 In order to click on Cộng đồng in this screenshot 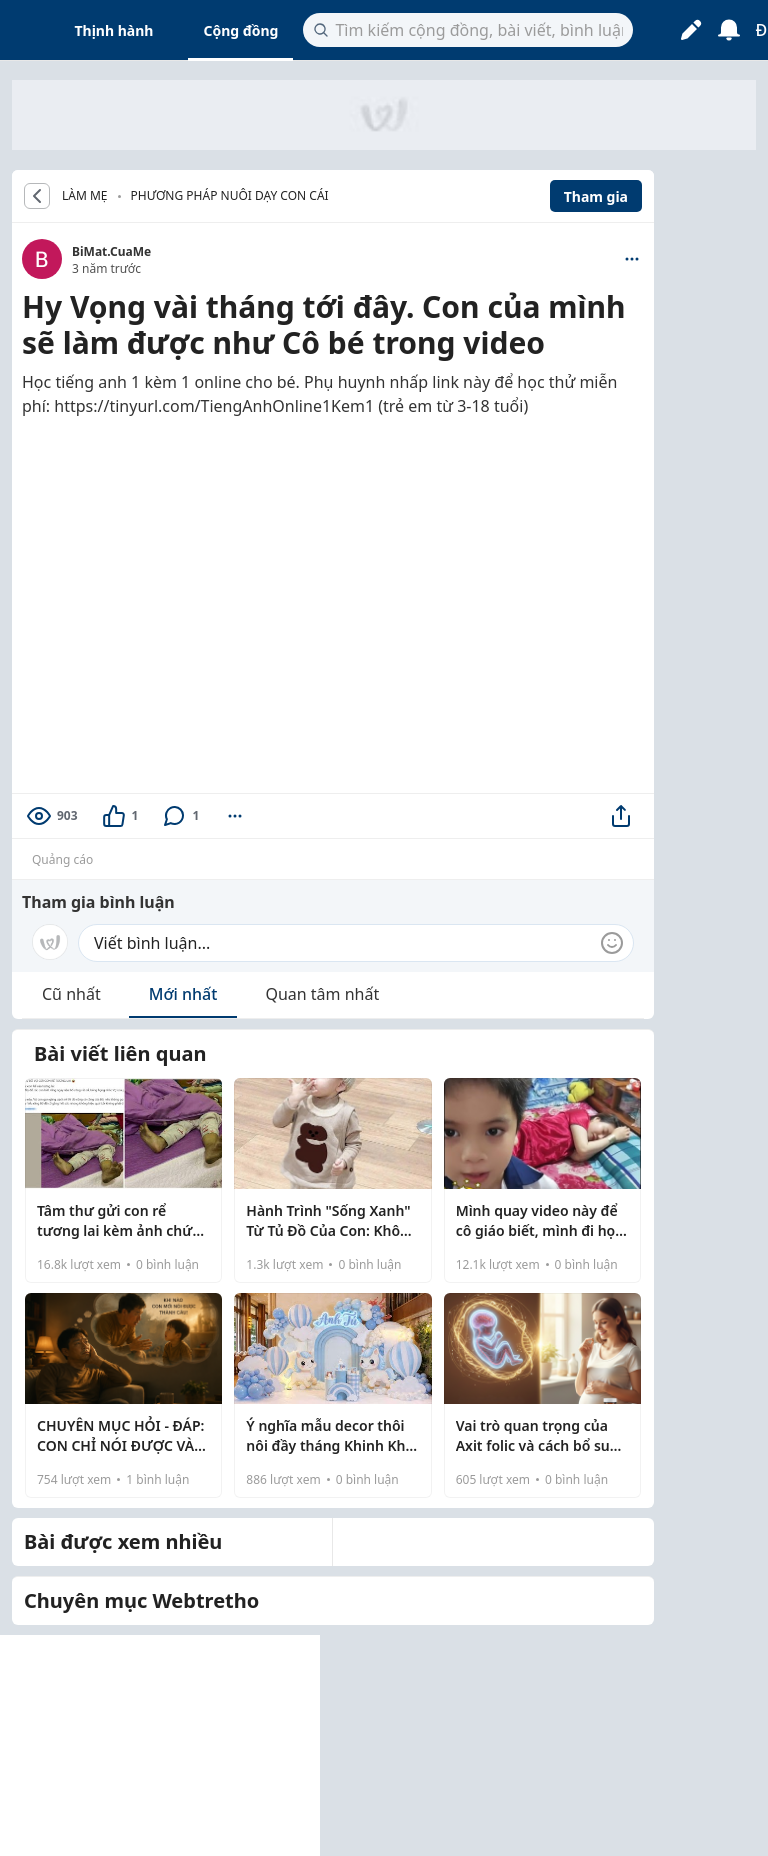, I will do `click(240, 30)`.